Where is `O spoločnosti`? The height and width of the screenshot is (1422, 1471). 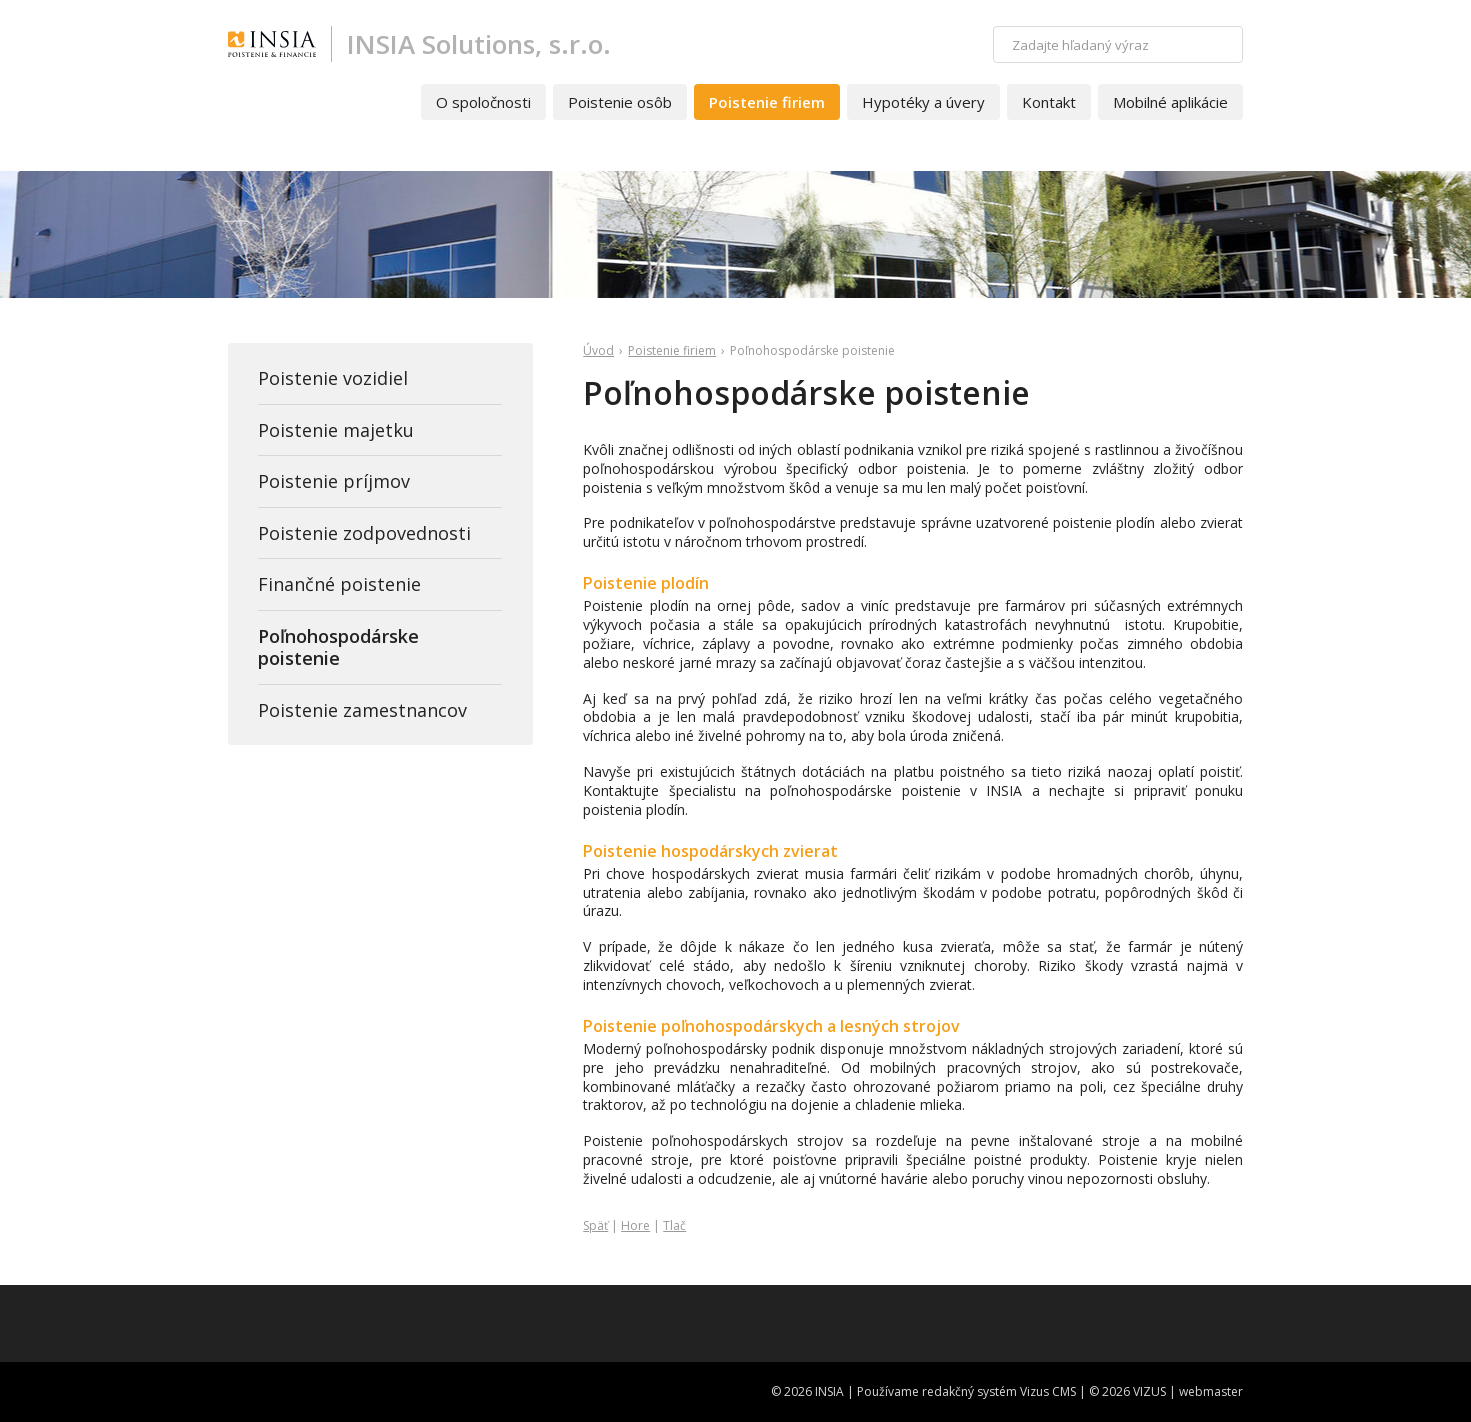 O spoločnosti is located at coordinates (483, 102).